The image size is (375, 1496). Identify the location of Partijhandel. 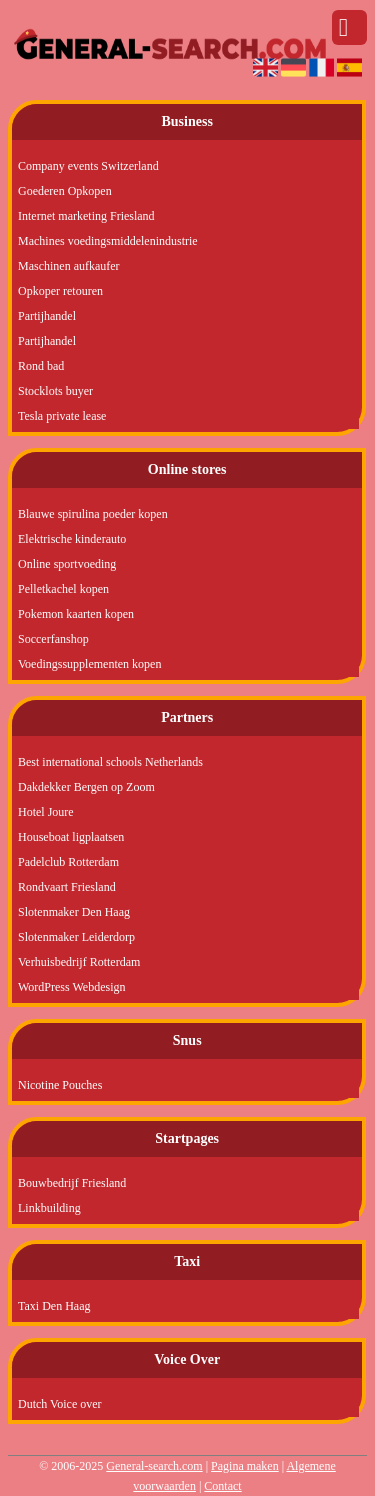
(47, 316).